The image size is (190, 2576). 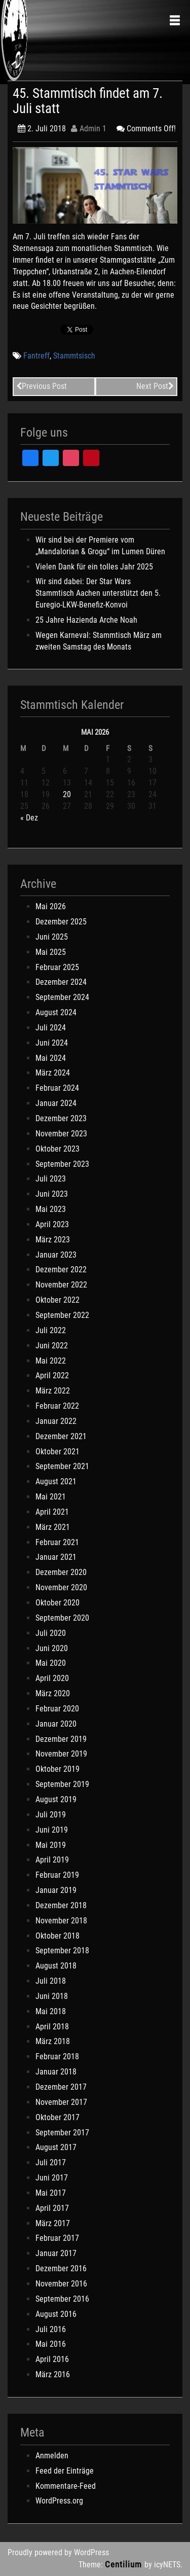 I want to click on Juni 2020, so click(x=51, y=1648).